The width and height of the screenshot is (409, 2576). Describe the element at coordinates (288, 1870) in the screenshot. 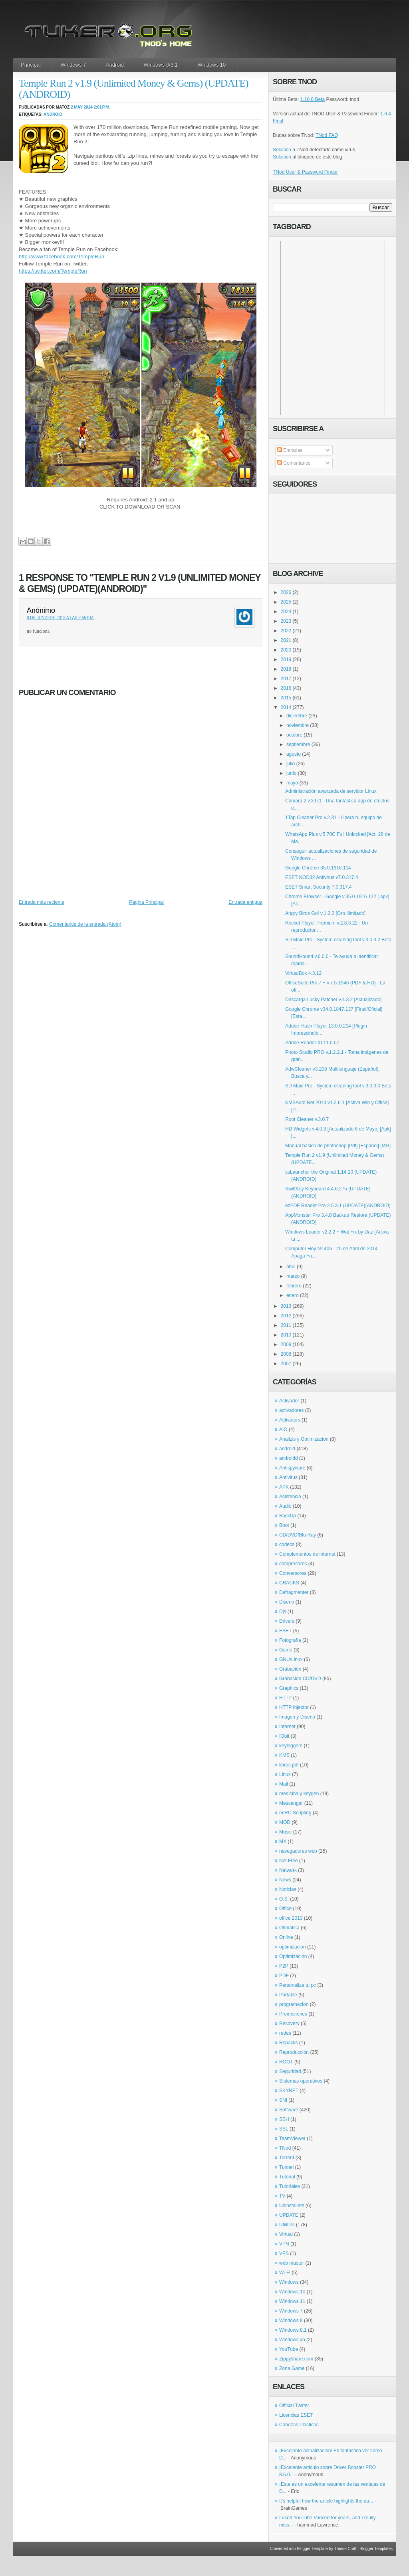

I see `Network` at that location.